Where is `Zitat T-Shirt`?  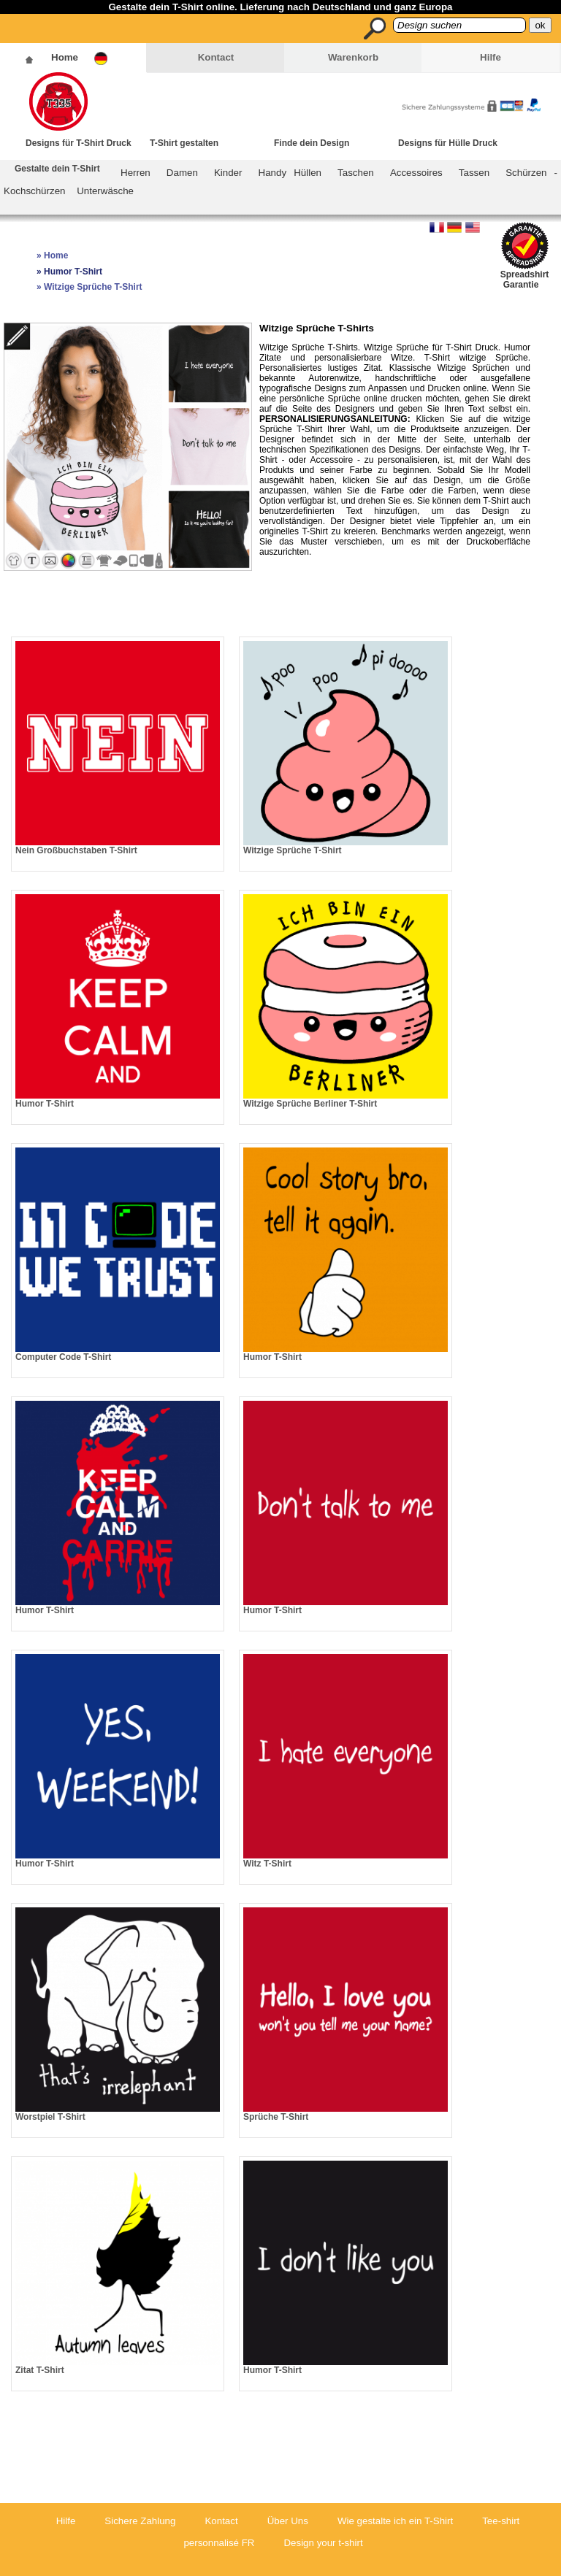
Zitat T-Shirt is located at coordinates (39, 2370).